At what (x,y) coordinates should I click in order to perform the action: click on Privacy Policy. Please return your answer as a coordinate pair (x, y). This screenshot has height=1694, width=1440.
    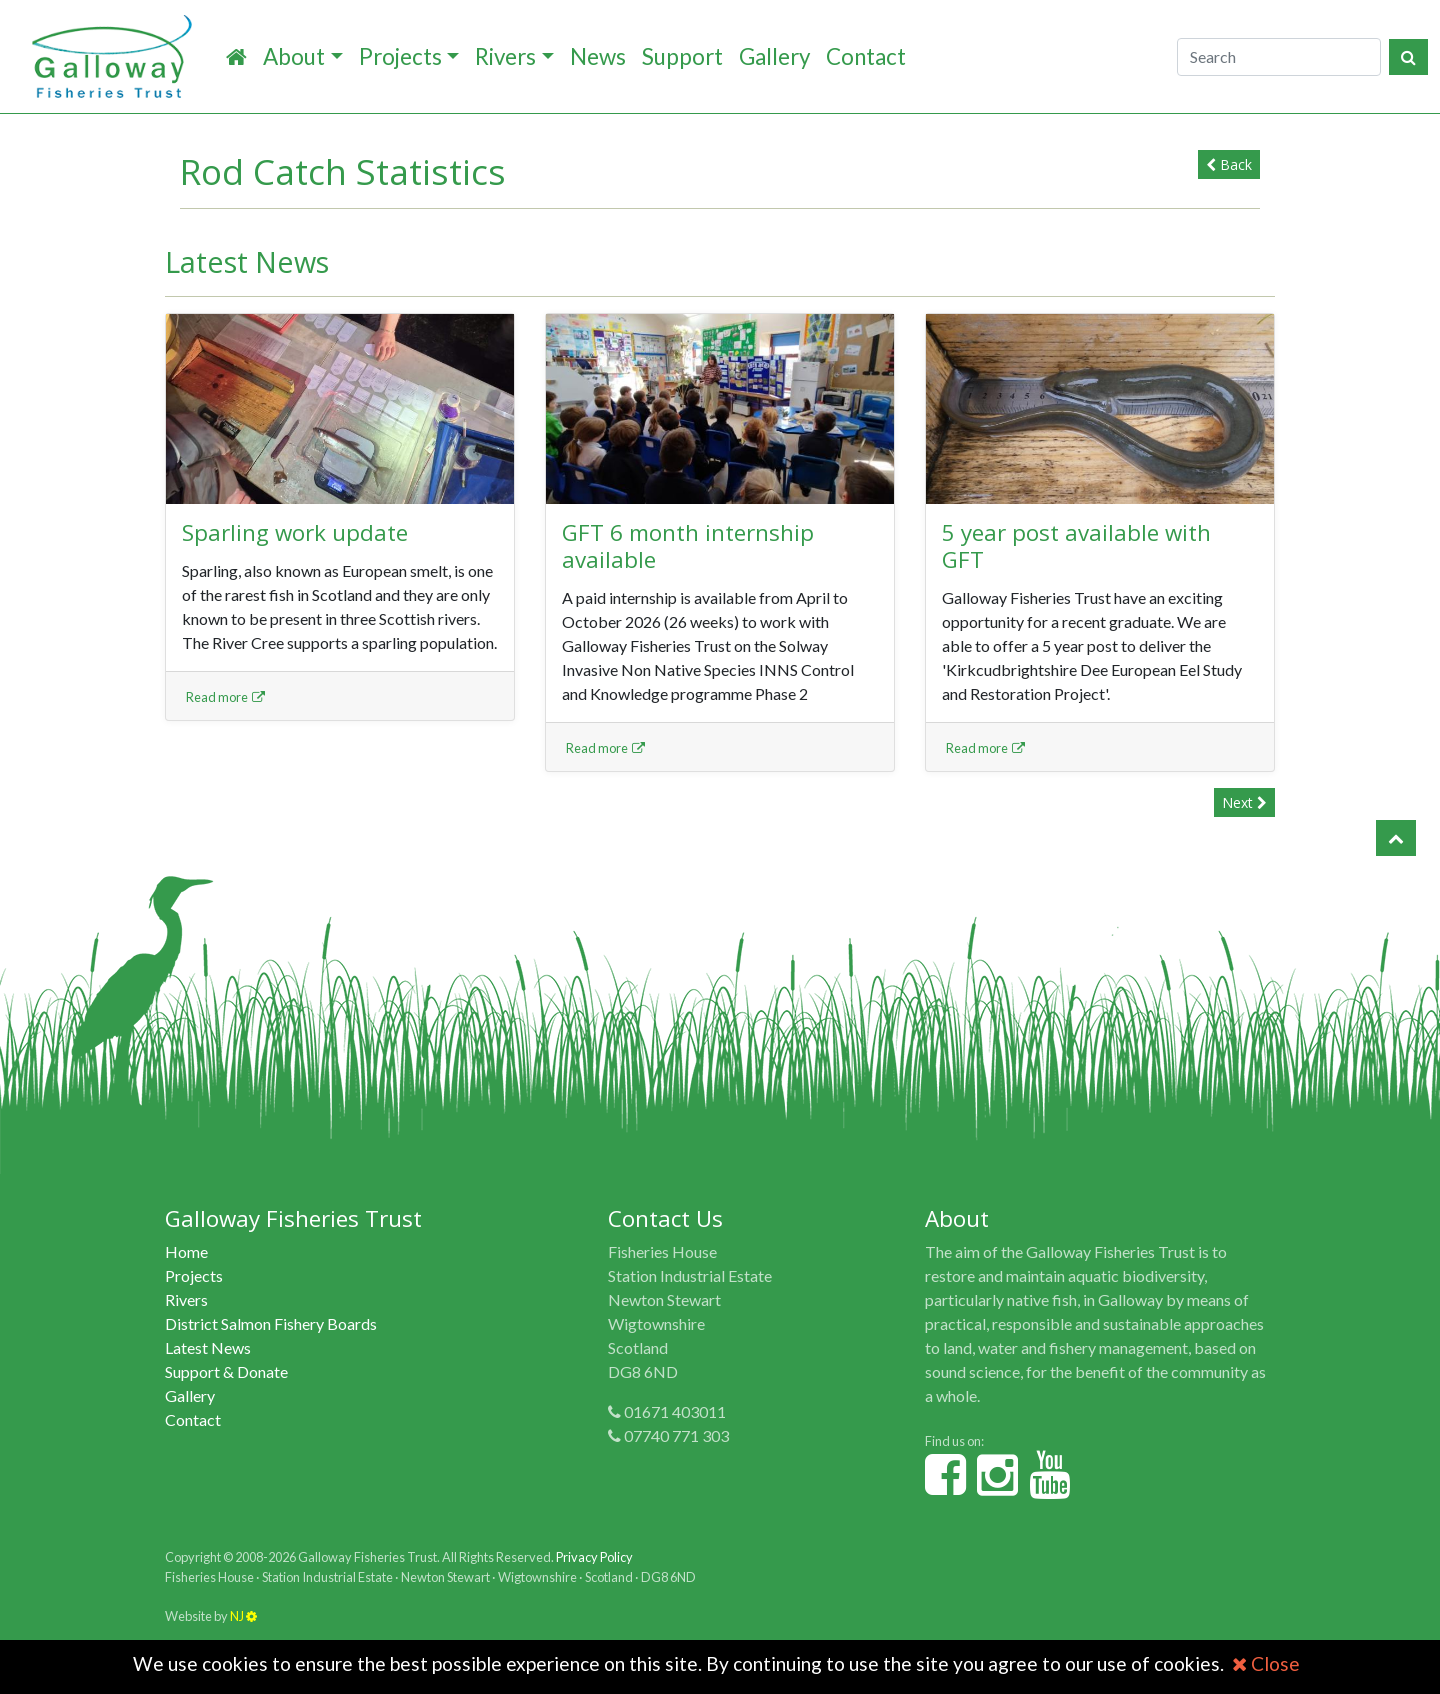
    Looking at the image, I should click on (594, 1557).